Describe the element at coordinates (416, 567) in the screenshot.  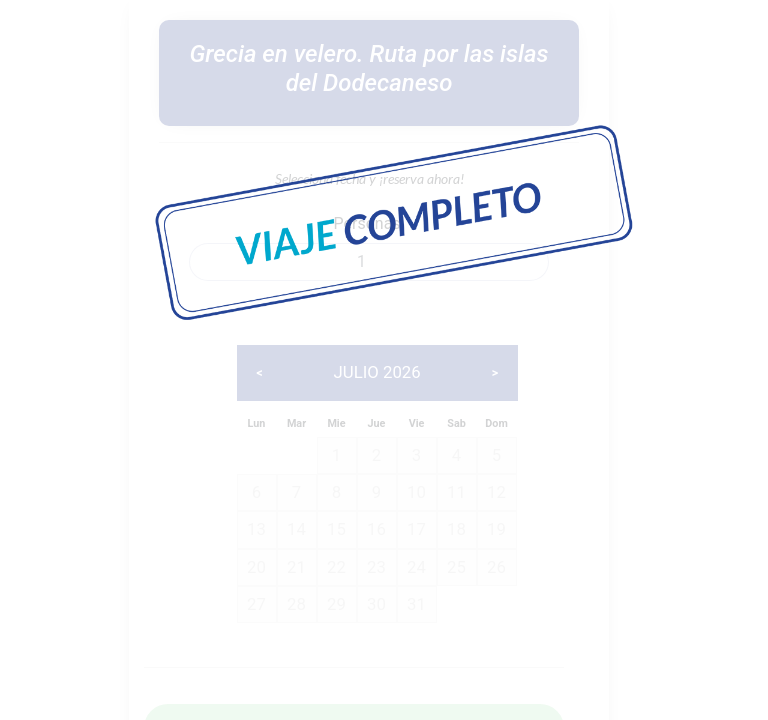
I see `24` at that location.